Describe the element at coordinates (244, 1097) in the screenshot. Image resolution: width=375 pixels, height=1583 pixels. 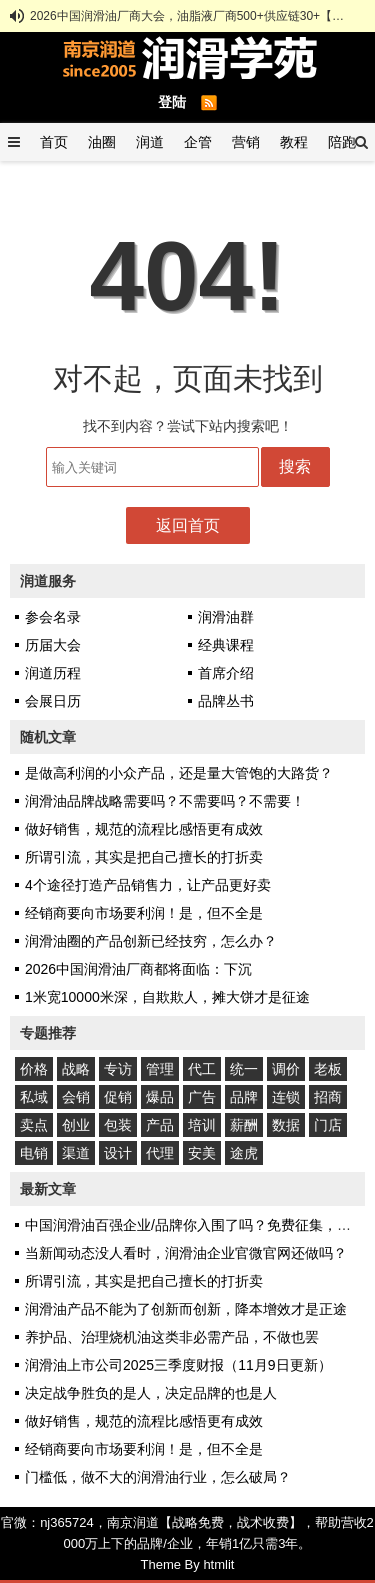
I see `品牌` at that location.